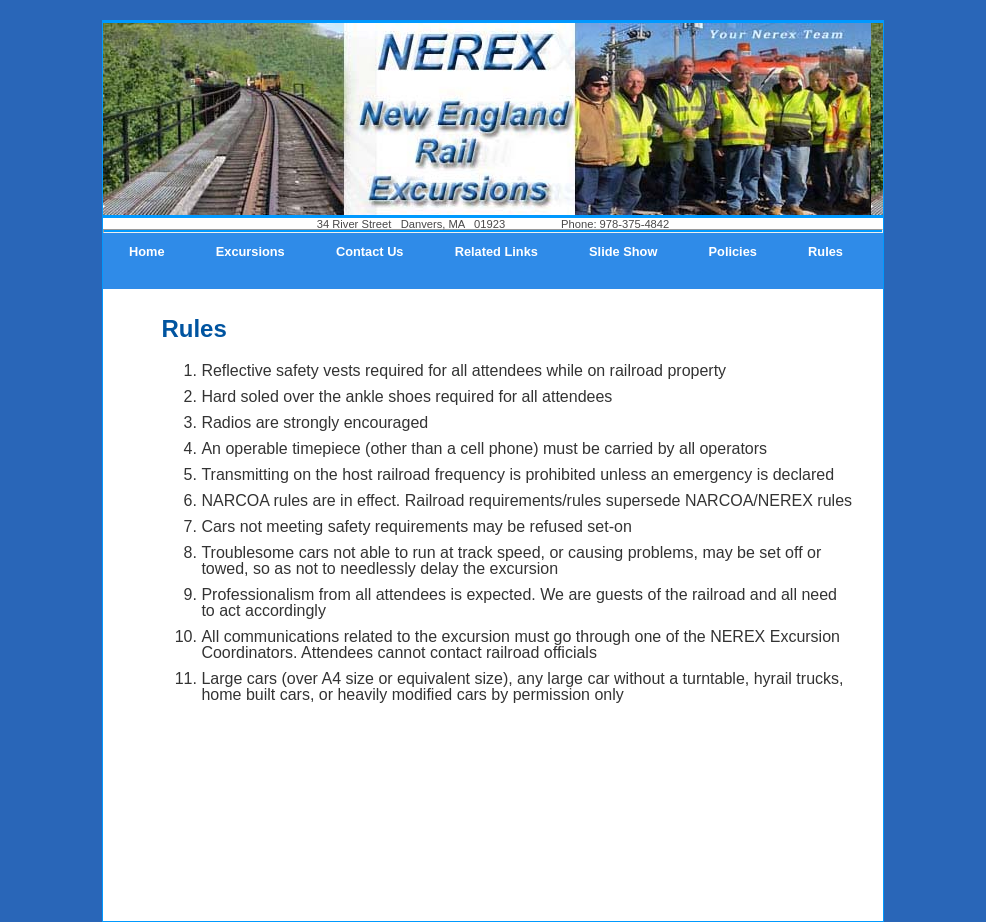  Describe the element at coordinates (147, 251) in the screenshot. I see `Home` at that location.